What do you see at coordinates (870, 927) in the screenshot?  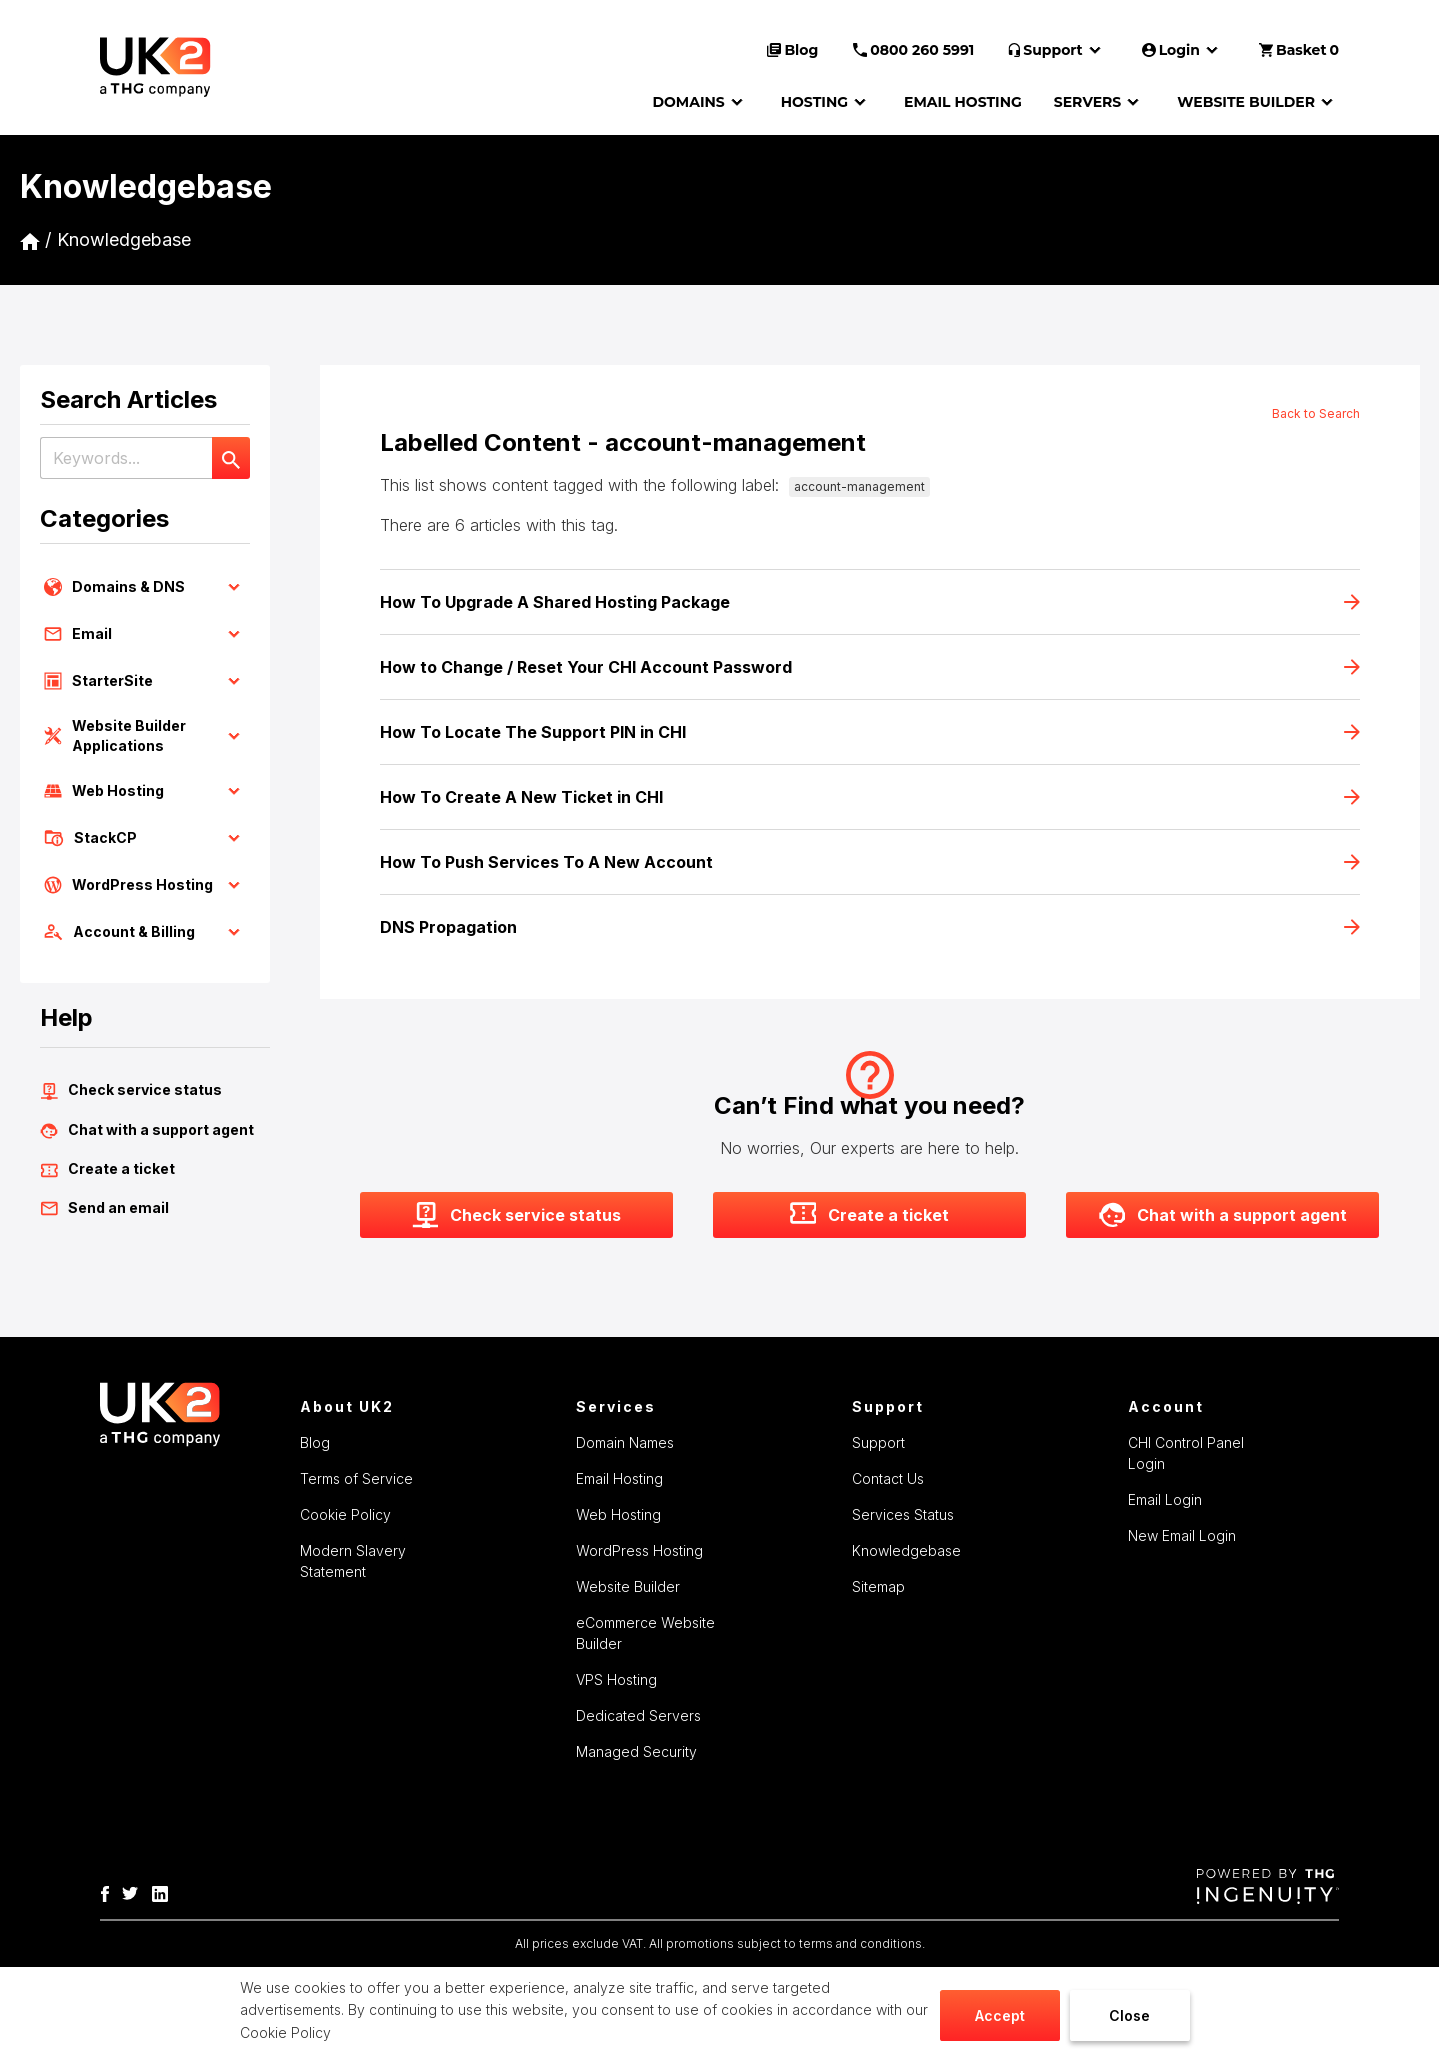 I see `DNS Propagation` at bounding box center [870, 927].